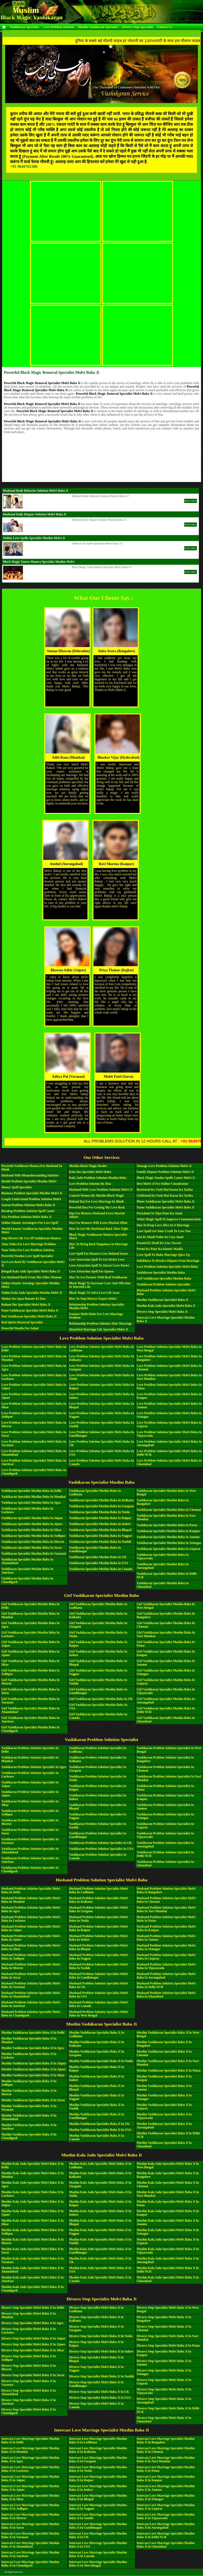 This screenshot has height=2576, width=203. I want to click on Online Love Spells Specialist Muslim Molvi Ji, so click(34, 538).